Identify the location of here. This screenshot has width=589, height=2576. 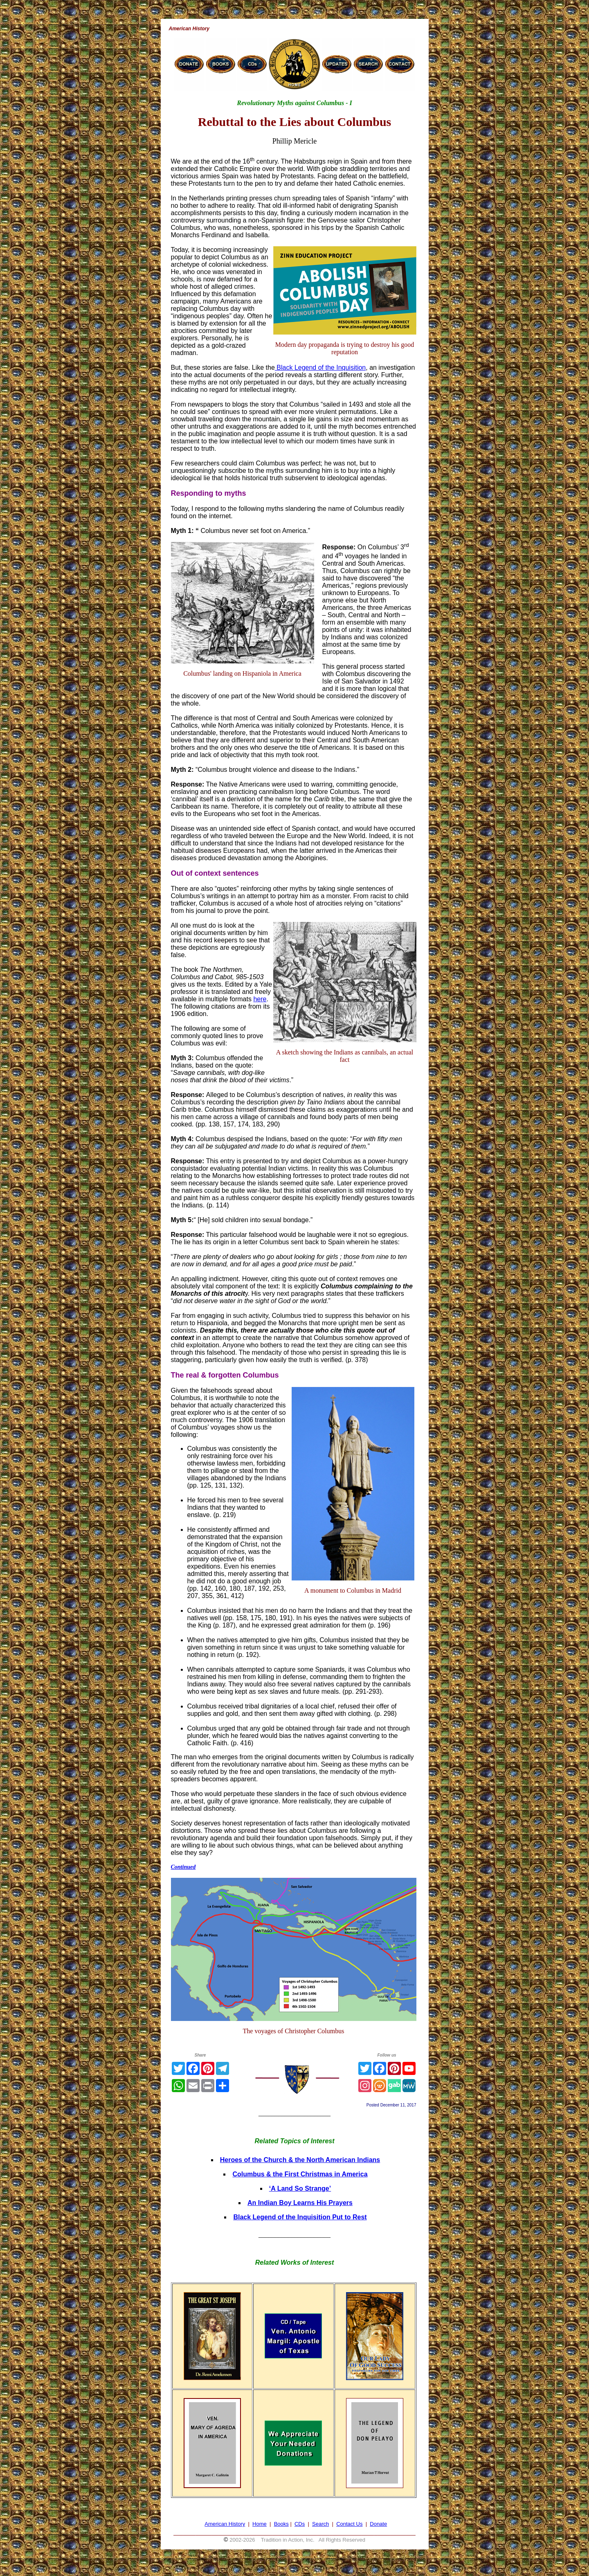
(259, 999).